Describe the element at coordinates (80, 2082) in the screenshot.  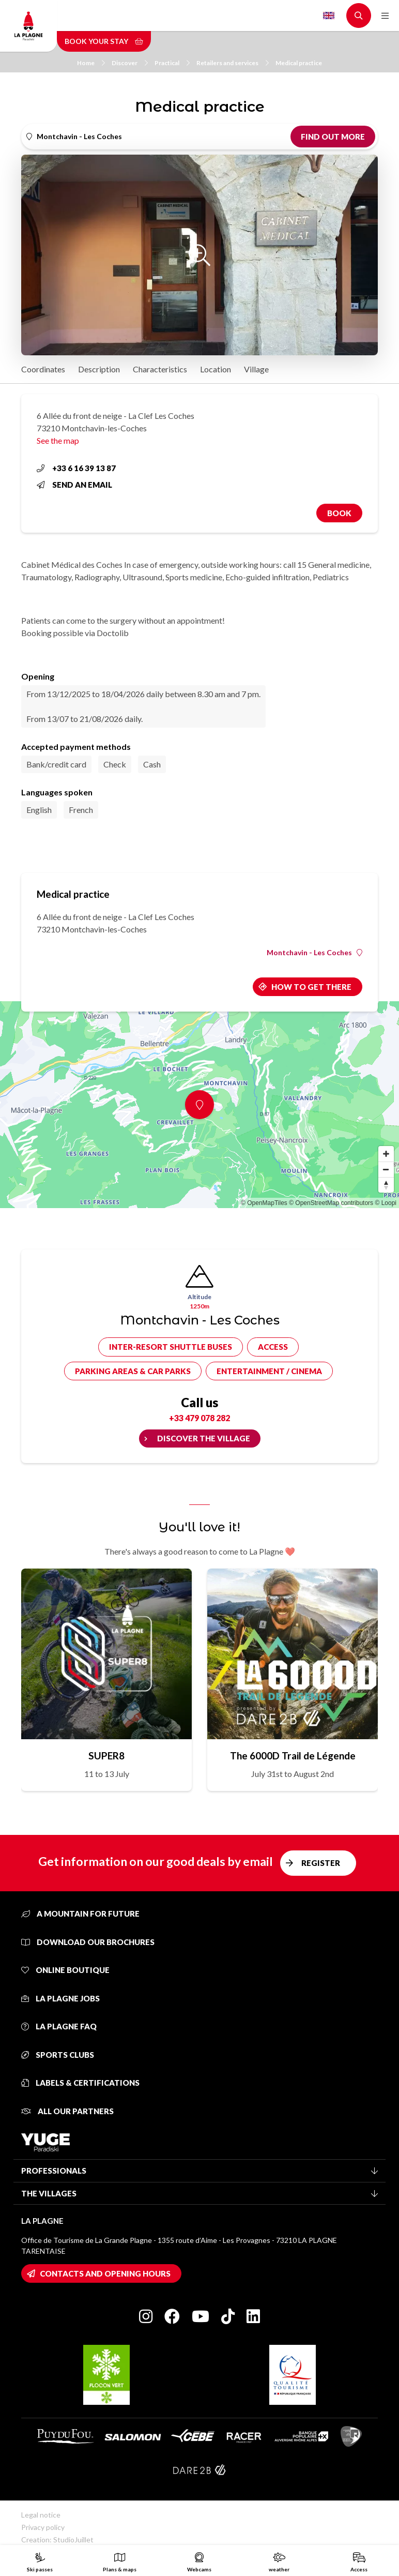
I see `Labels & certifications` at that location.